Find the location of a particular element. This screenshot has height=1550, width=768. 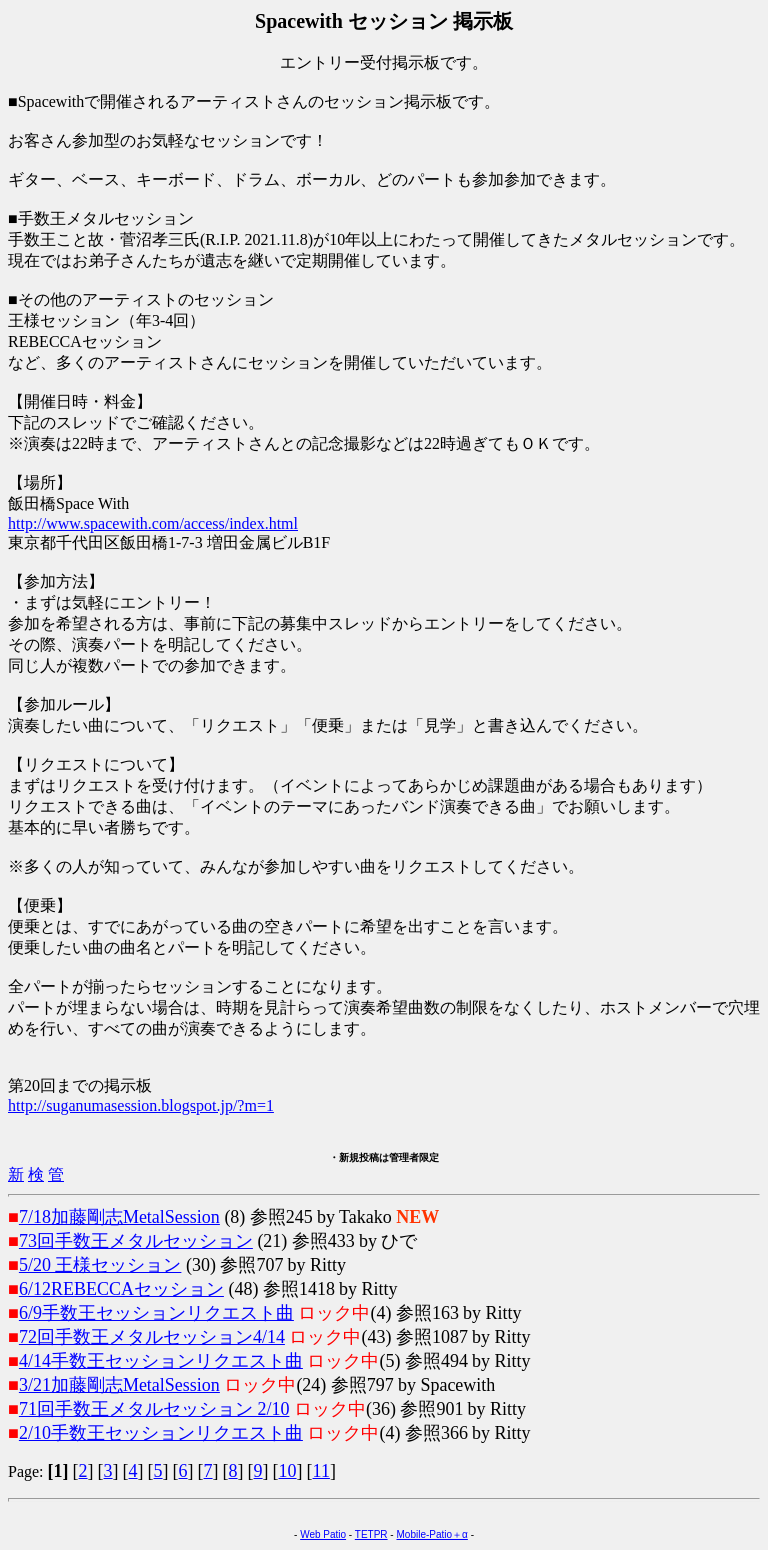

6/9手数王セッションリクエスト曲 is located at coordinates (156, 1313).